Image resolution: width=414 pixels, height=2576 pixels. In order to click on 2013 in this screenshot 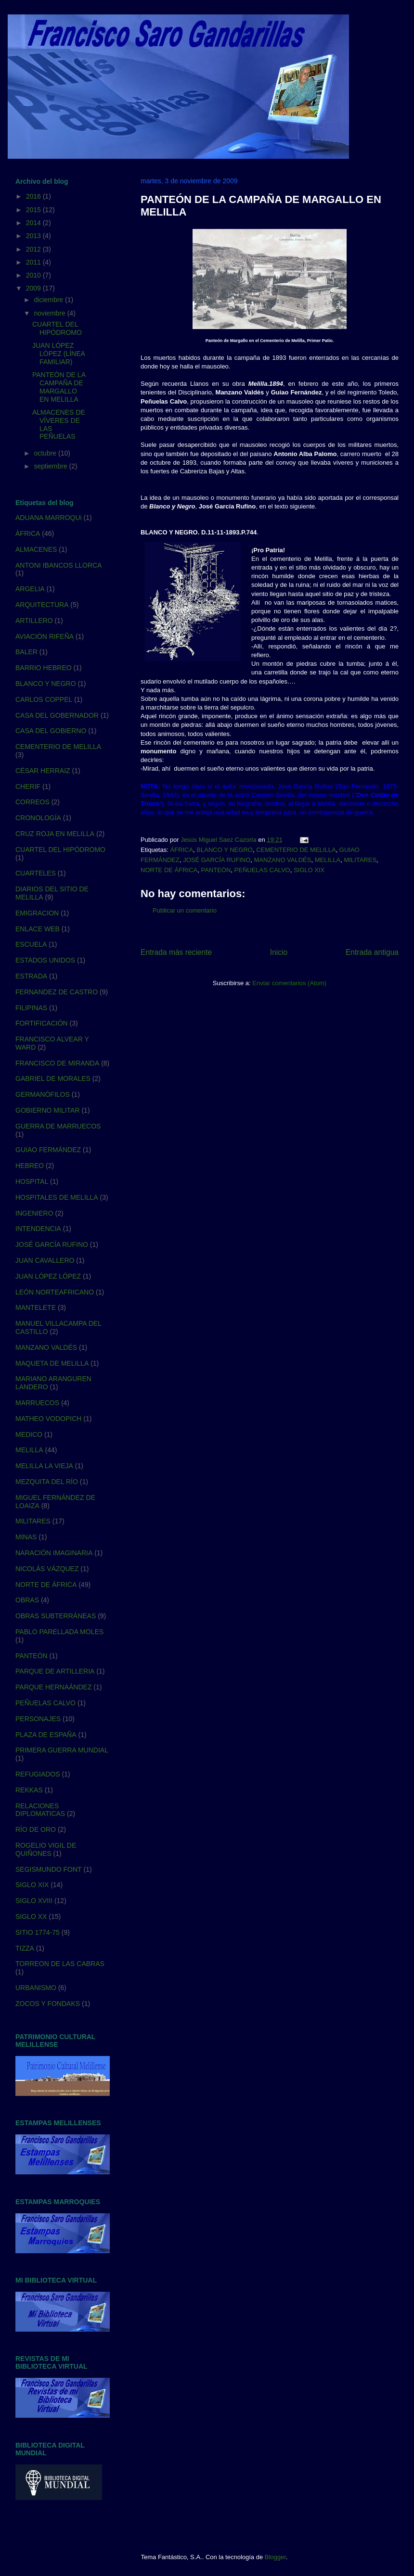, I will do `click(34, 236)`.